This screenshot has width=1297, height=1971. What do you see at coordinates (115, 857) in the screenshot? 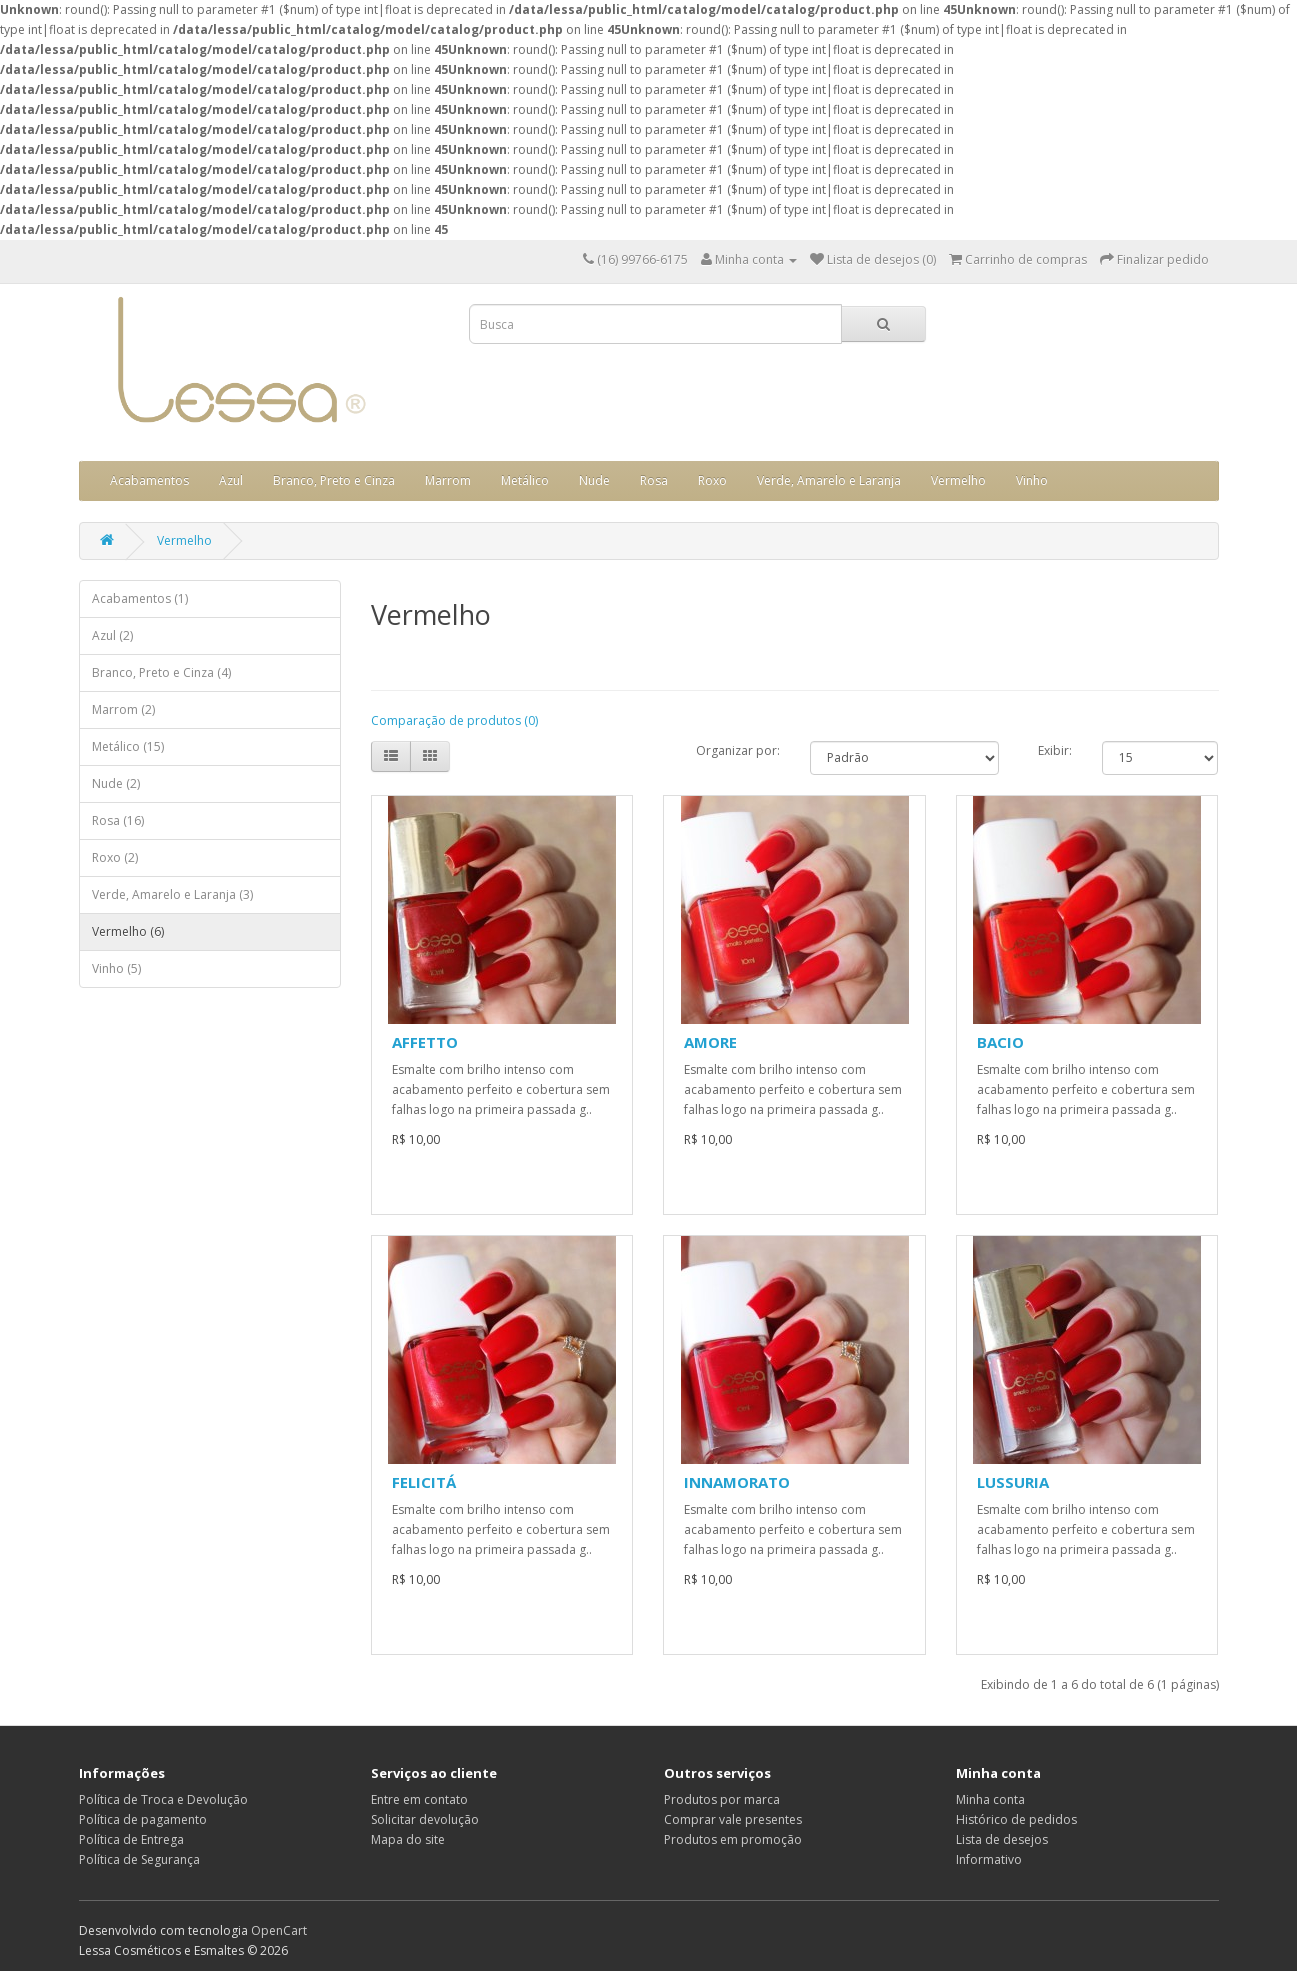
I see `Roxo (2)` at bounding box center [115, 857].